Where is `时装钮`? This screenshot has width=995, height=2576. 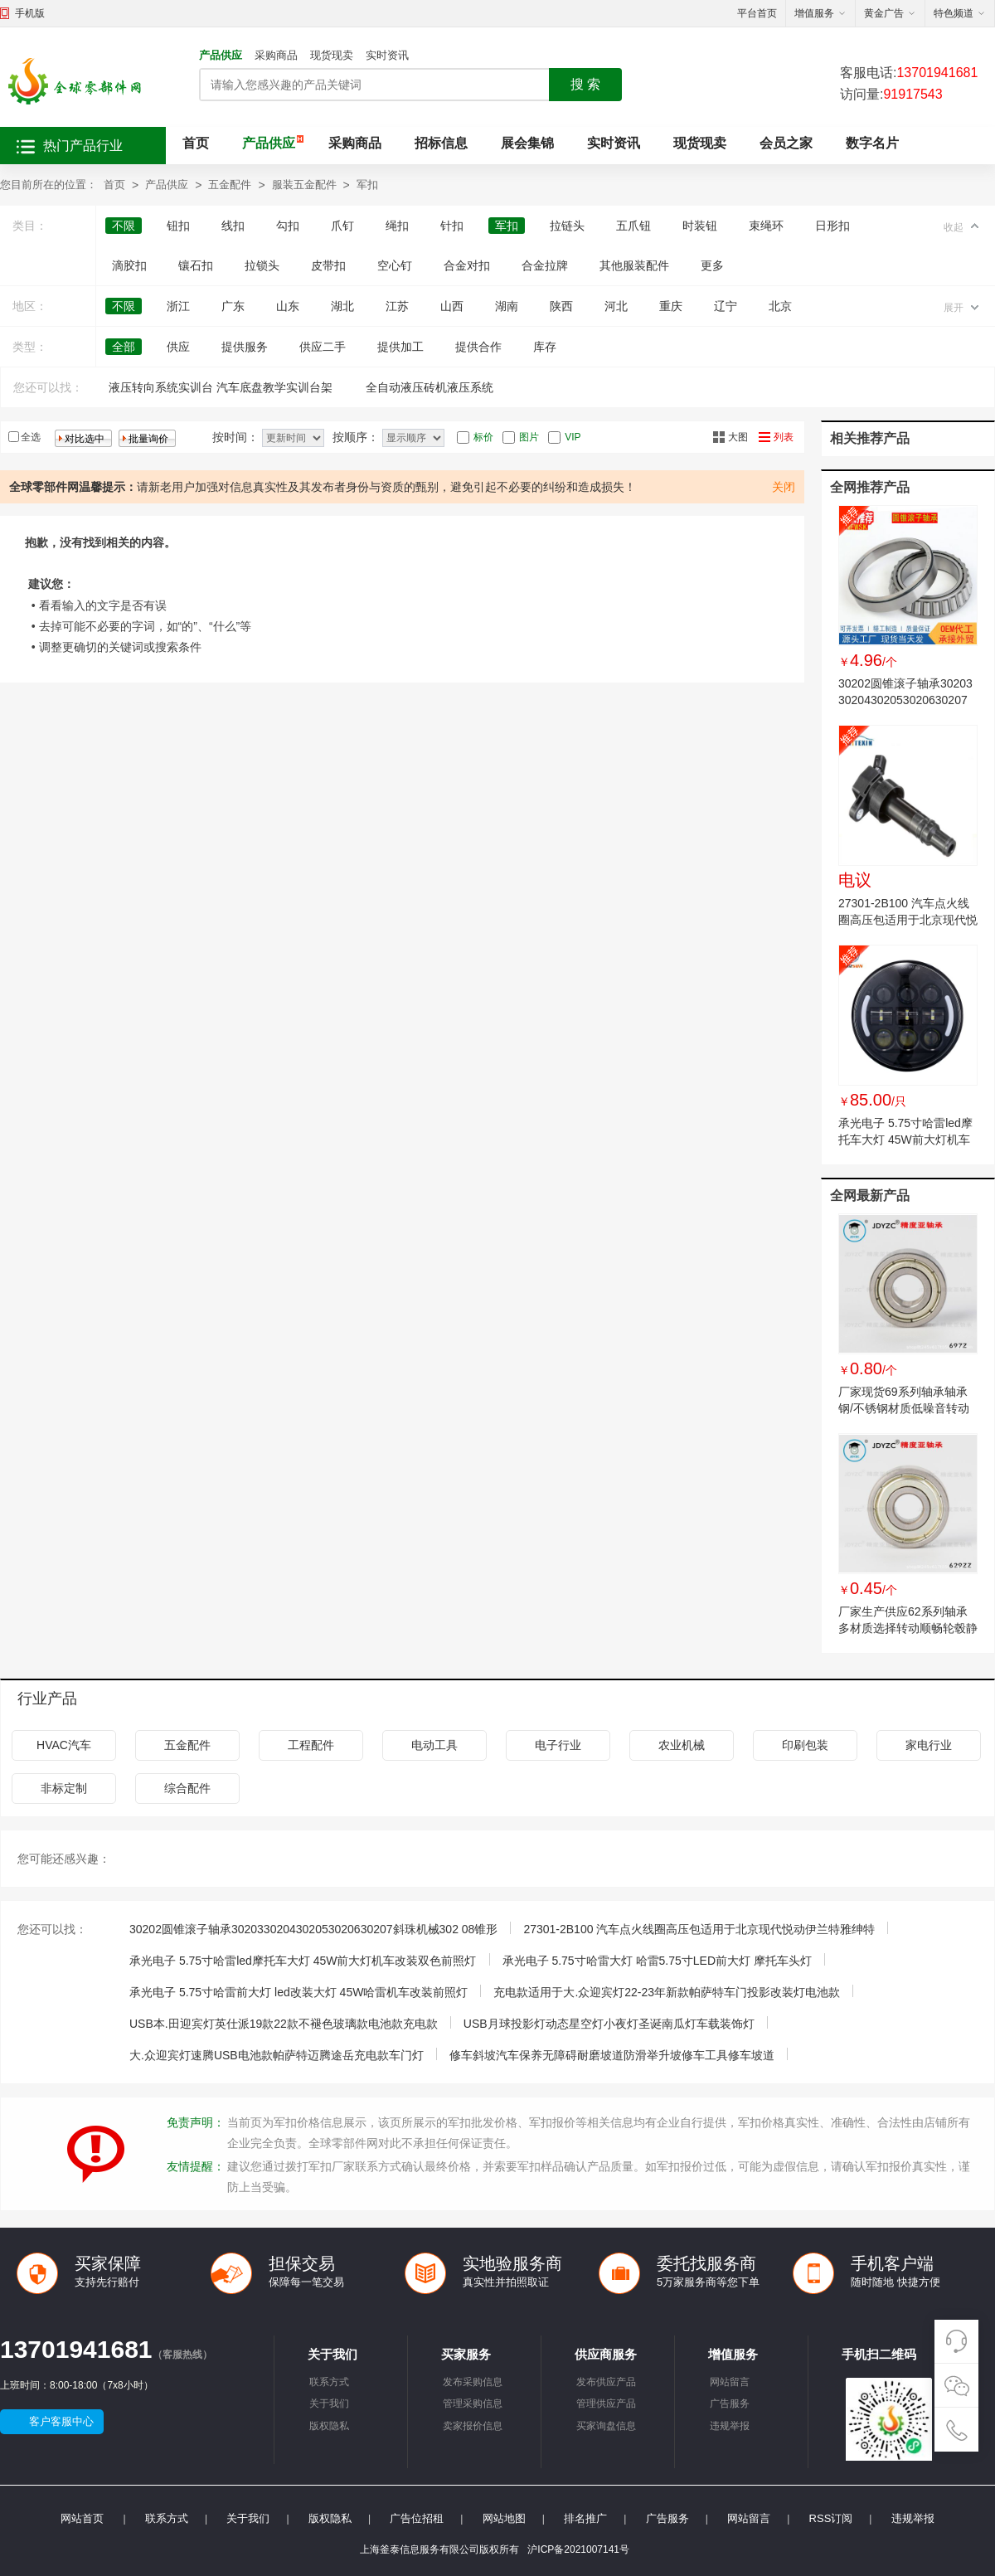
时装钮 is located at coordinates (699, 225).